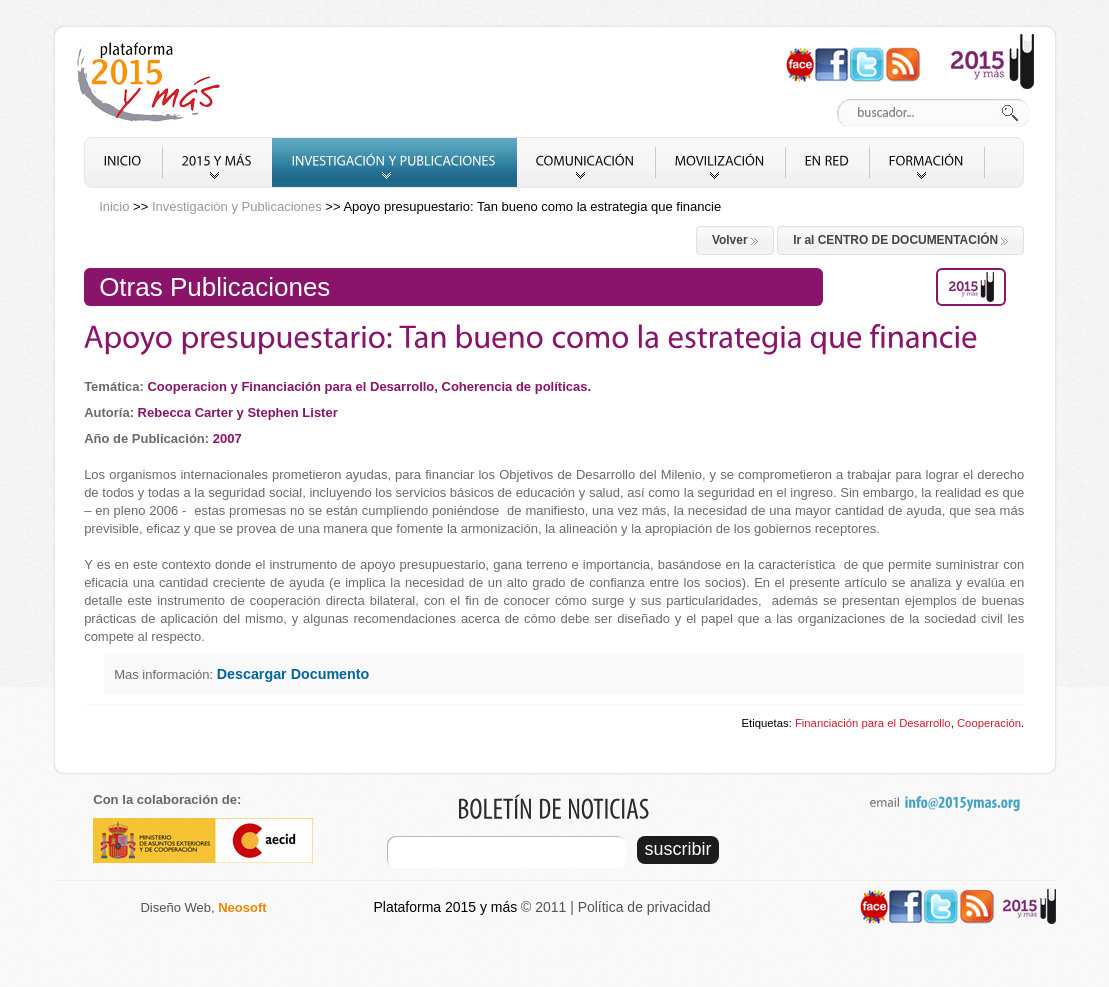 The image size is (1109, 987). Describe the element at coordinates (203, 907) in the screenshot. I see `Diseño Web,` at that location.